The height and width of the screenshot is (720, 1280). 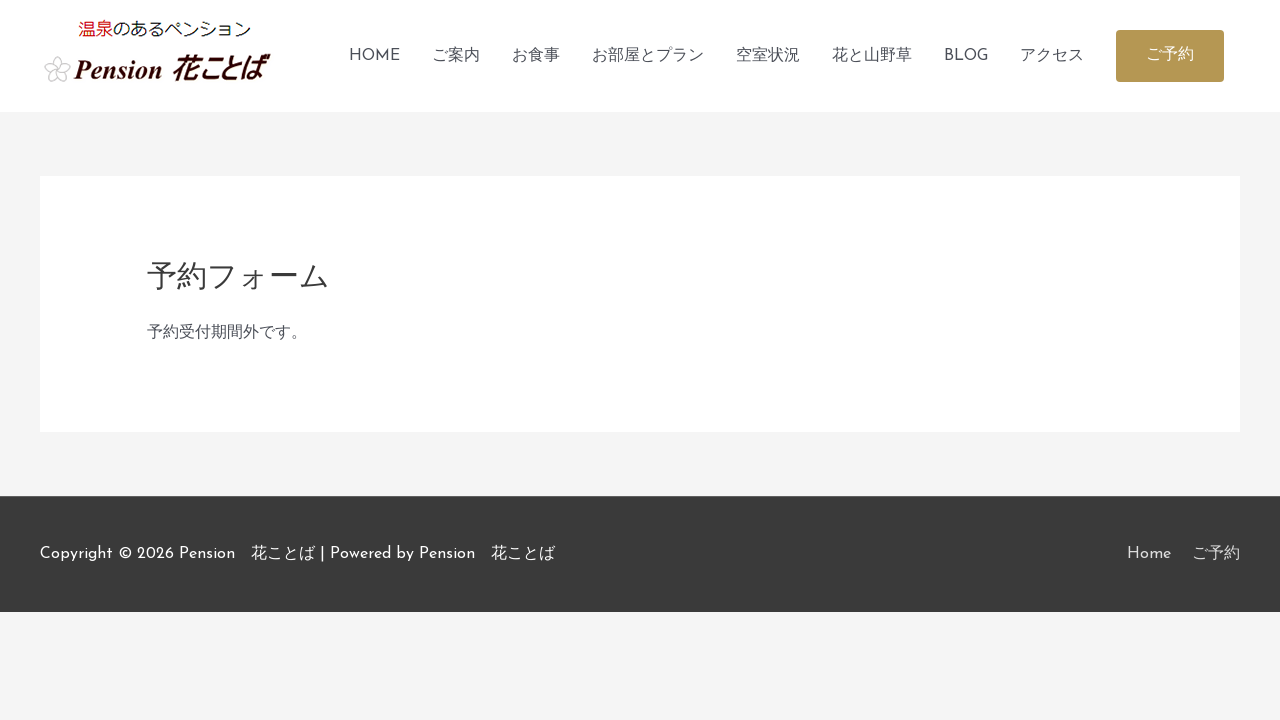 What do you see at coordinates (648, 56) in the screenshot?
I see `お部屋とプラン` at bounding box center [648, 56].